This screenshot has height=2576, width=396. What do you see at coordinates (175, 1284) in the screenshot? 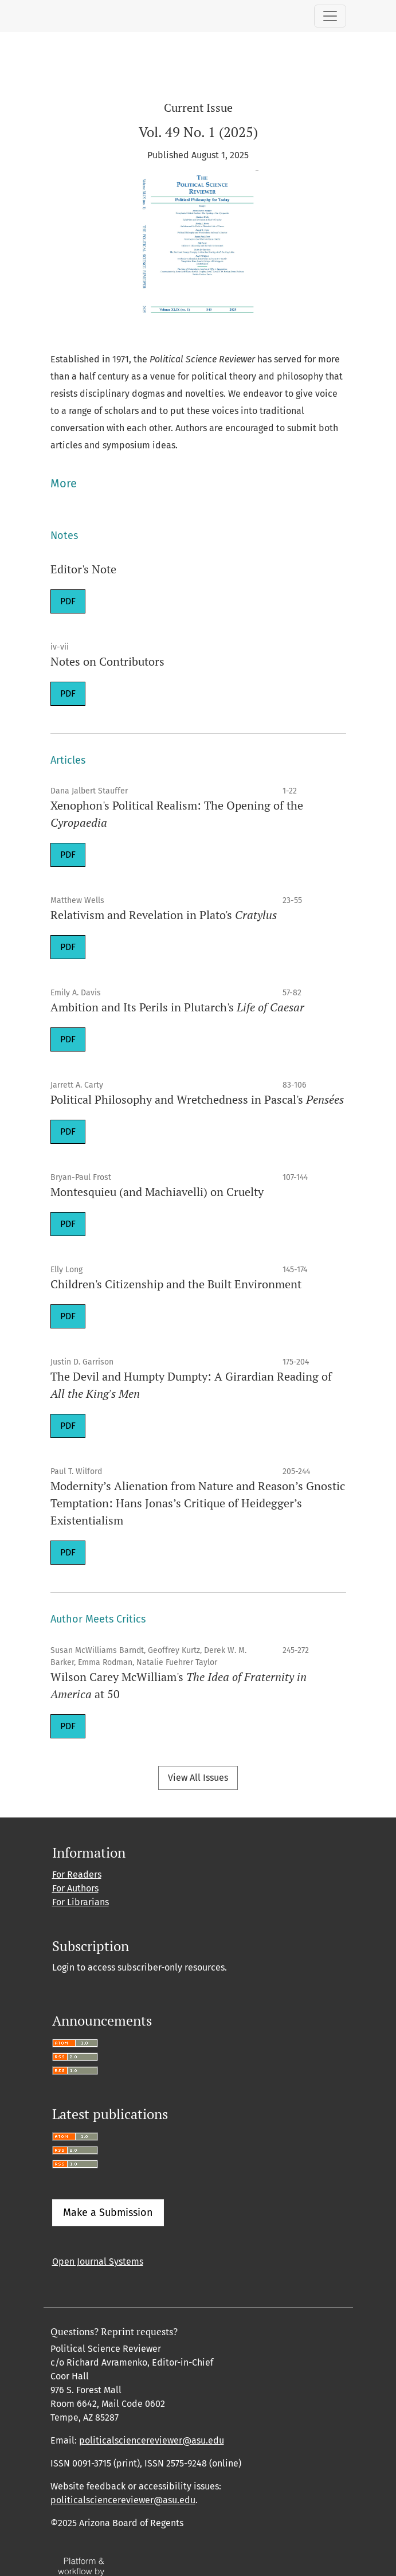
I see `Children's Citizenship and the Built Environment` at bounding box center [175, 1284].